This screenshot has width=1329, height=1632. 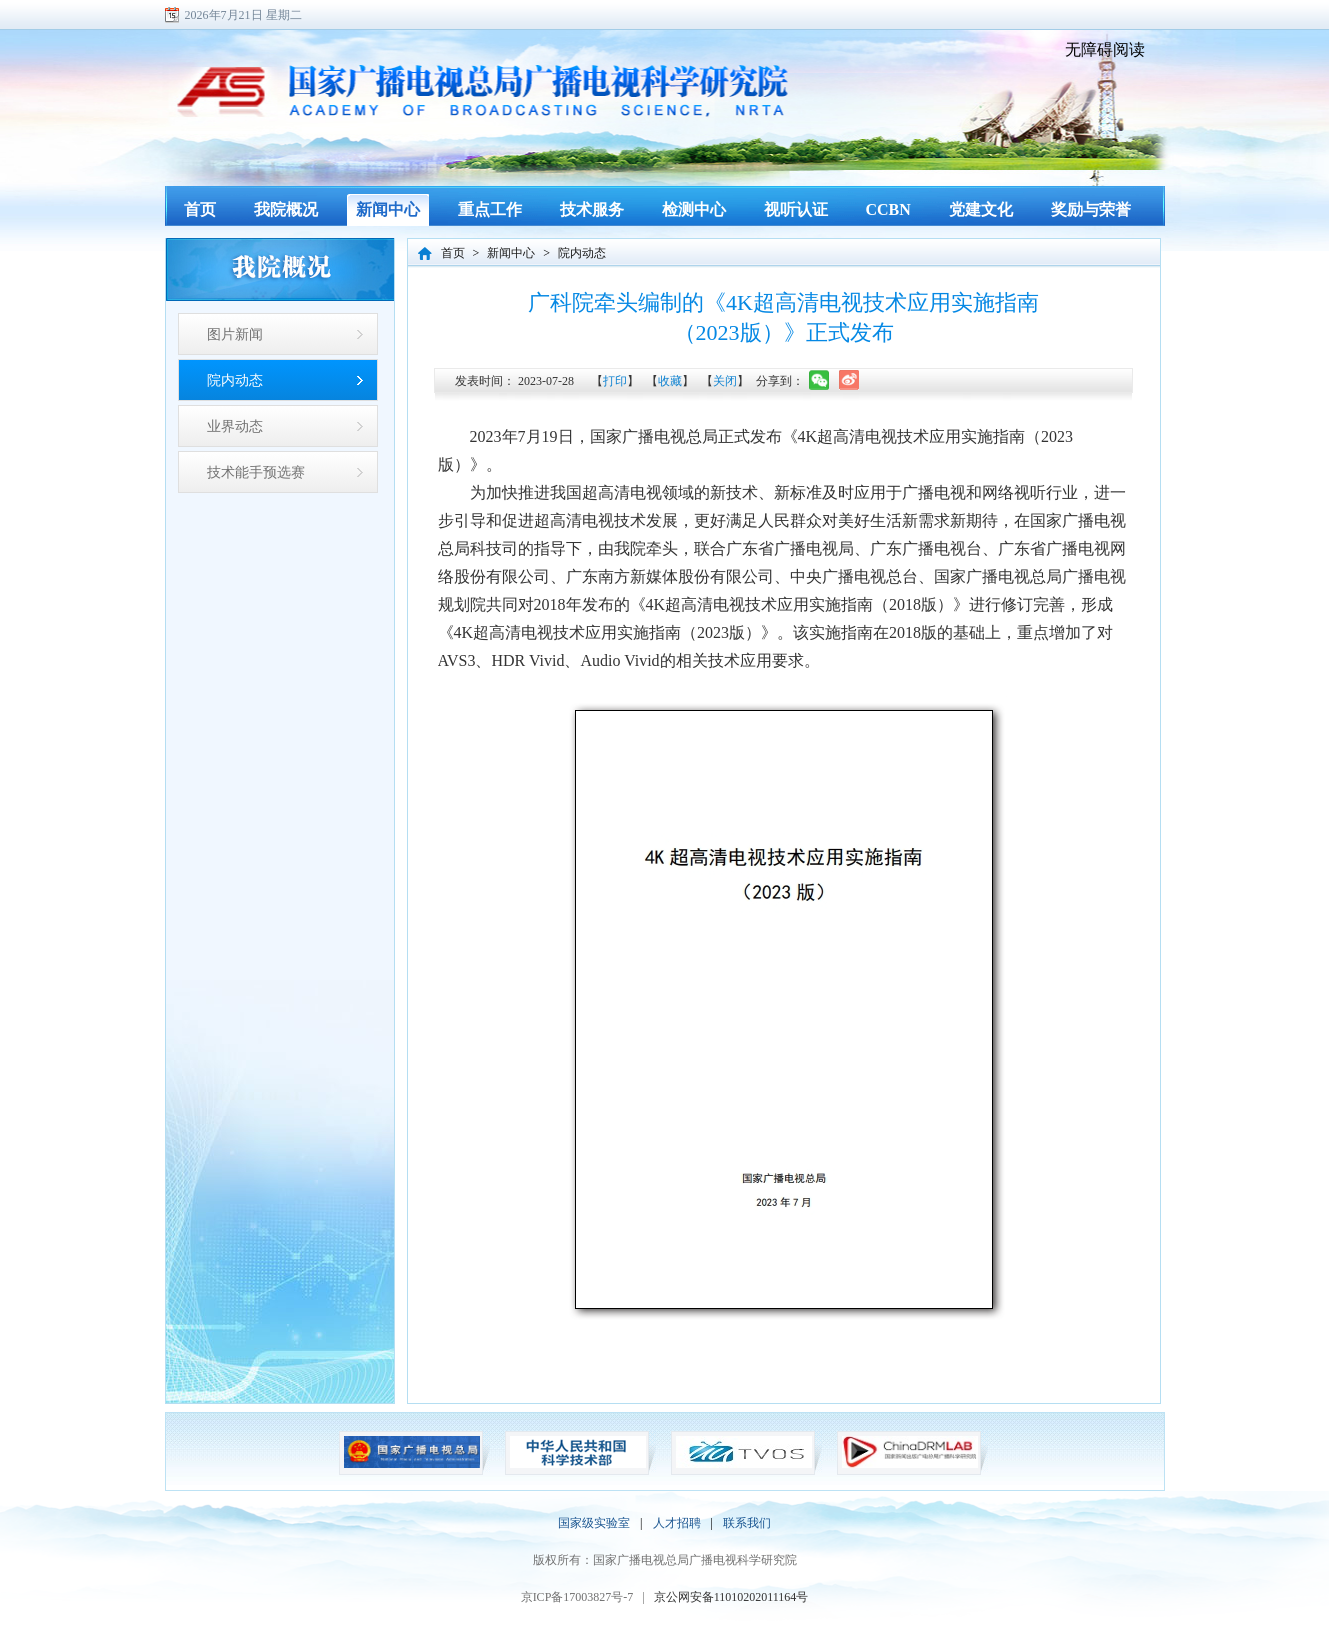 What do you see at coordinates (594, 1523) in the screenshot?
I see `国家级实验室` at bounding box center [594, 1523].